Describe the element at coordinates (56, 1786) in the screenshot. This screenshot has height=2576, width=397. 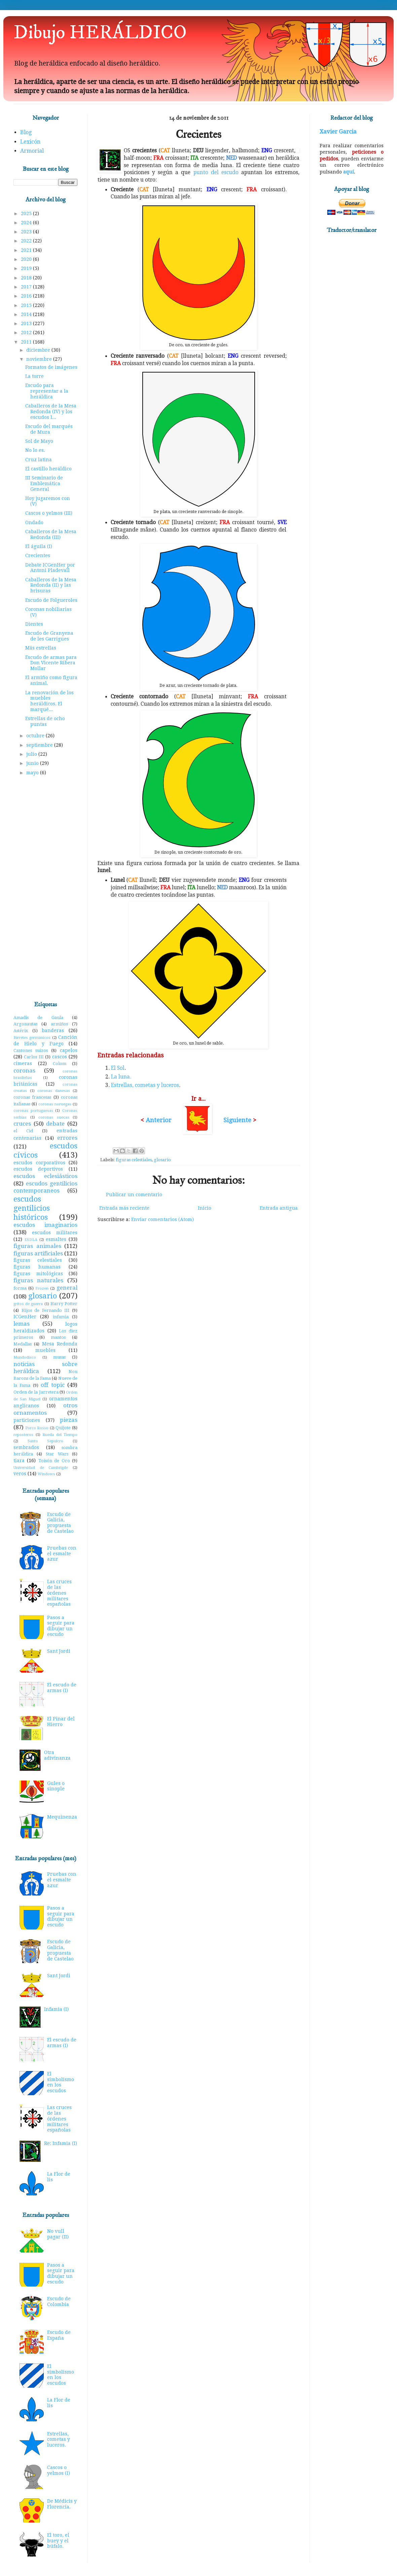
I see `Gules o sinople` at that location.